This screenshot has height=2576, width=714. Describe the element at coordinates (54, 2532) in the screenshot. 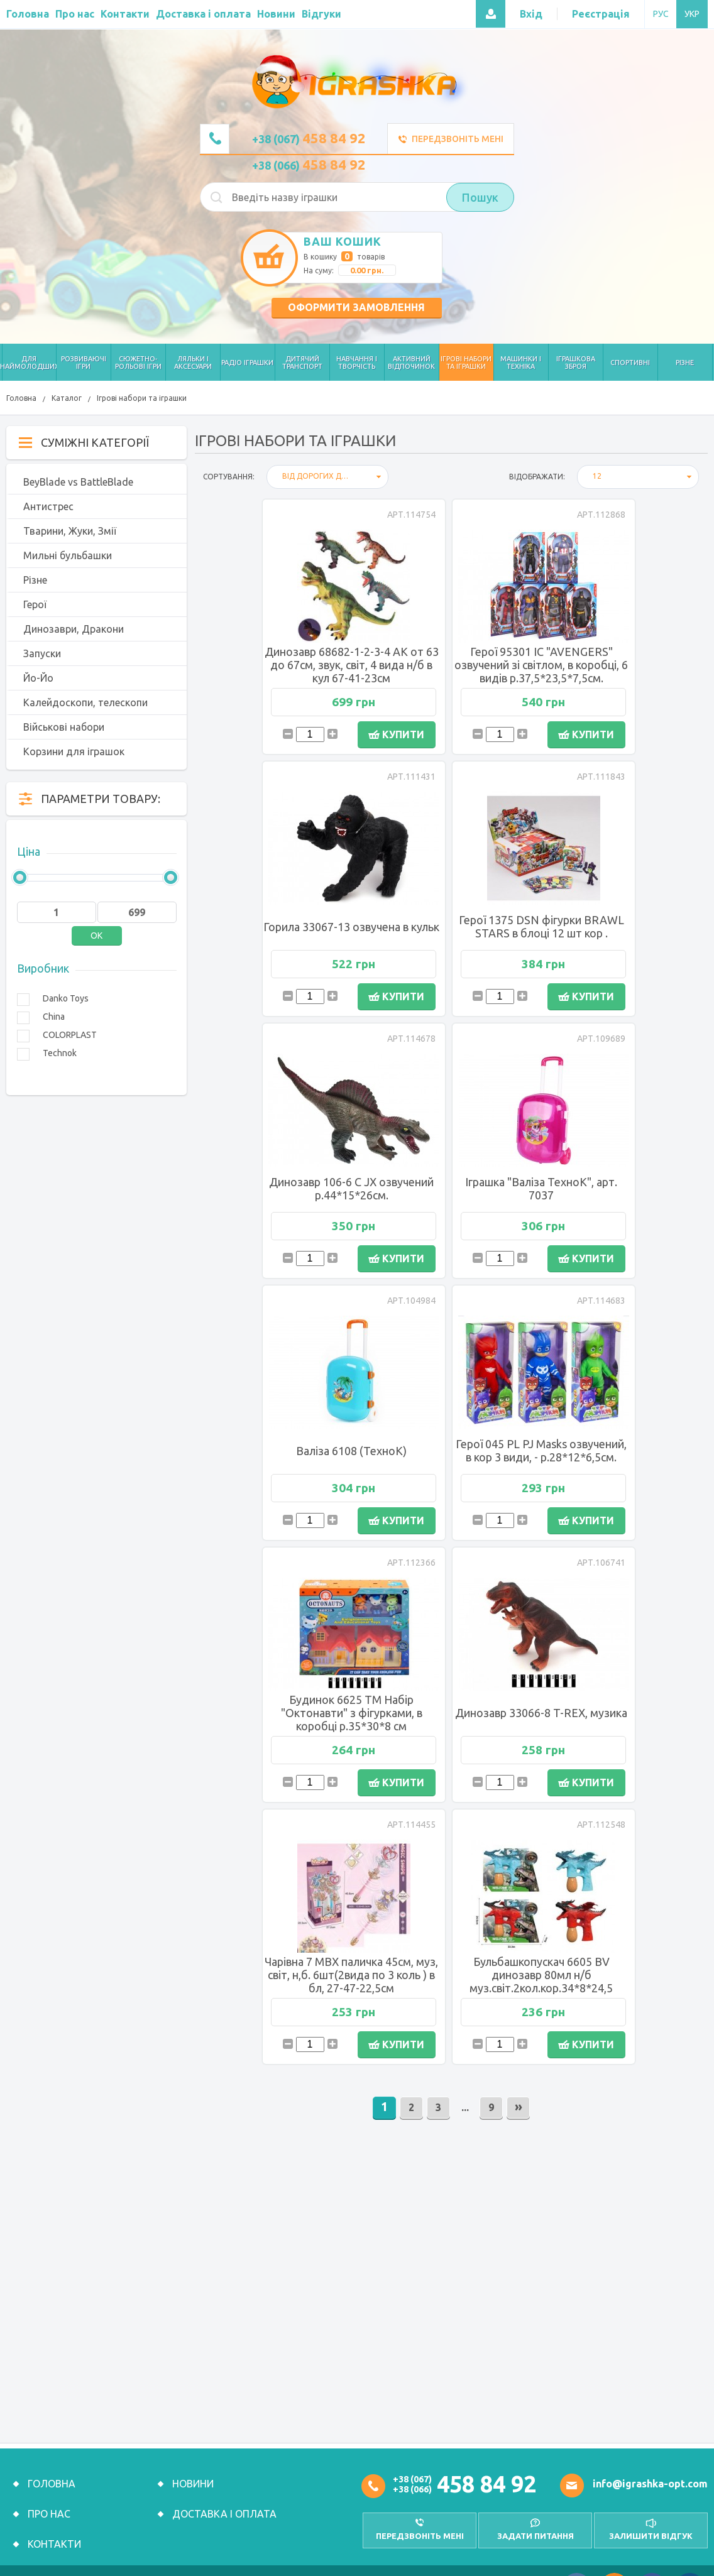

I see `Контакти` at that location.